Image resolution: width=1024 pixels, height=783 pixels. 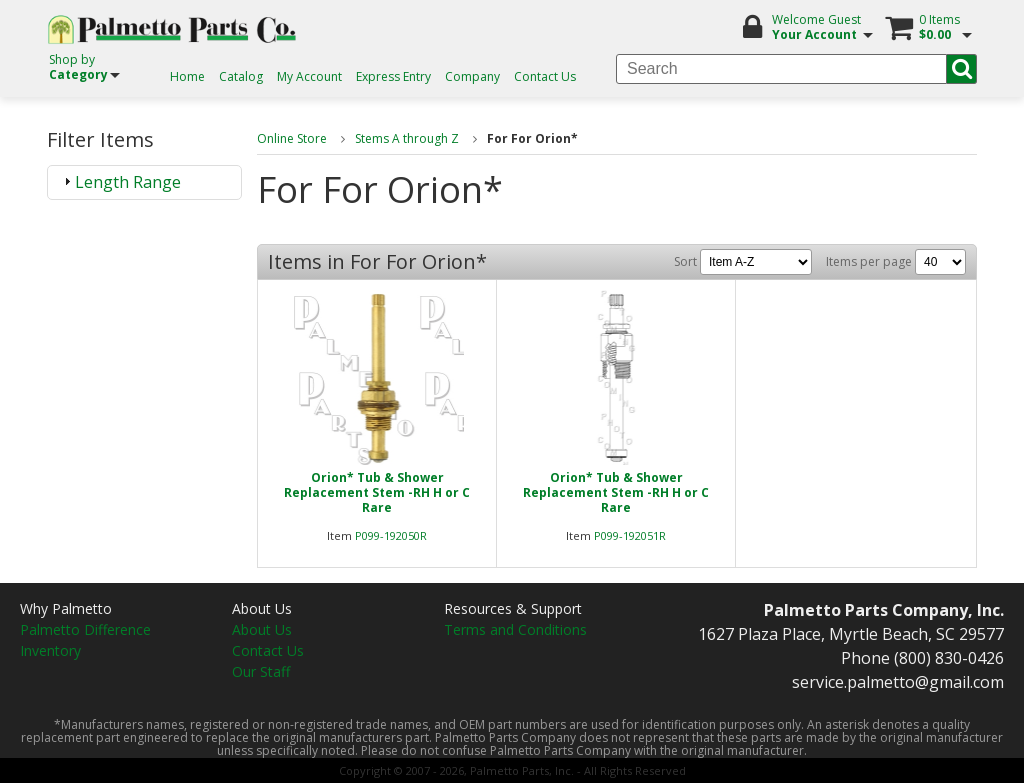 I want to click on About Us, so click(x=262, y=629).